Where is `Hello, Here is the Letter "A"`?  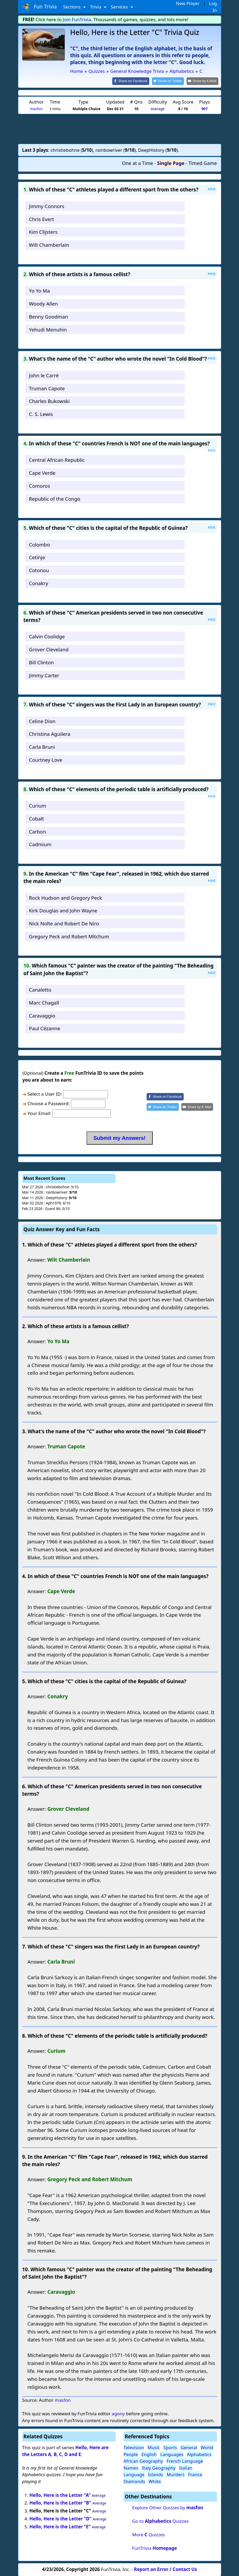
Hello, Here is the Letter "A" is located at coordinates (60, 2495).